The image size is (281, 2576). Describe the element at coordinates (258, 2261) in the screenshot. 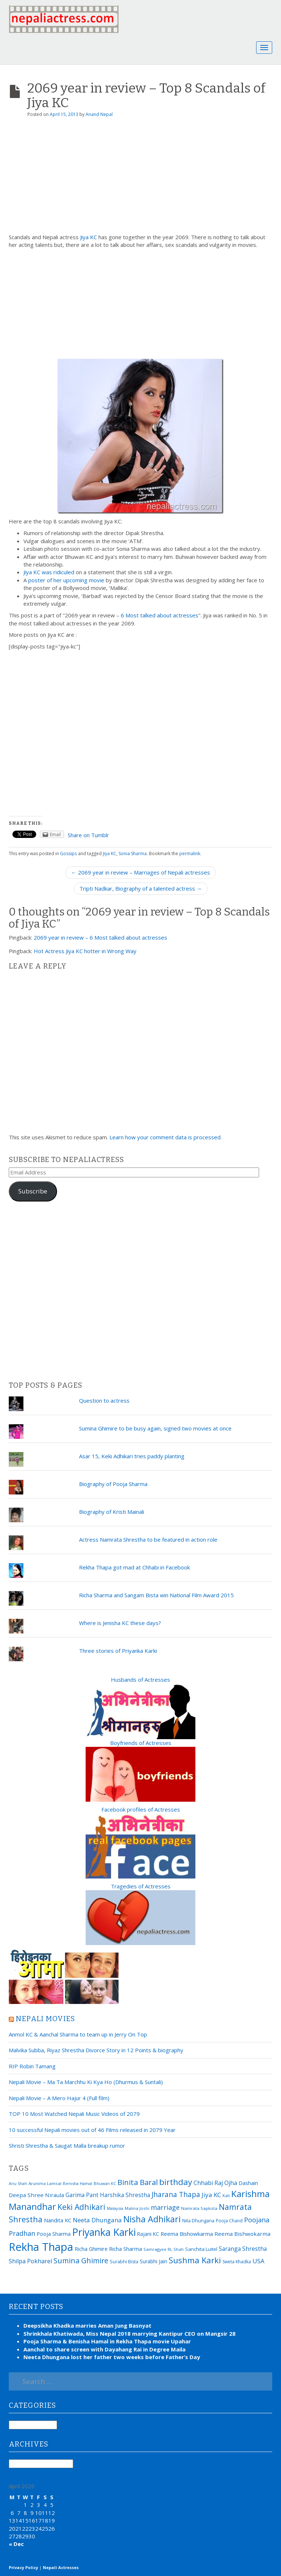

I see `USA [USA (31 items)]` at that location.